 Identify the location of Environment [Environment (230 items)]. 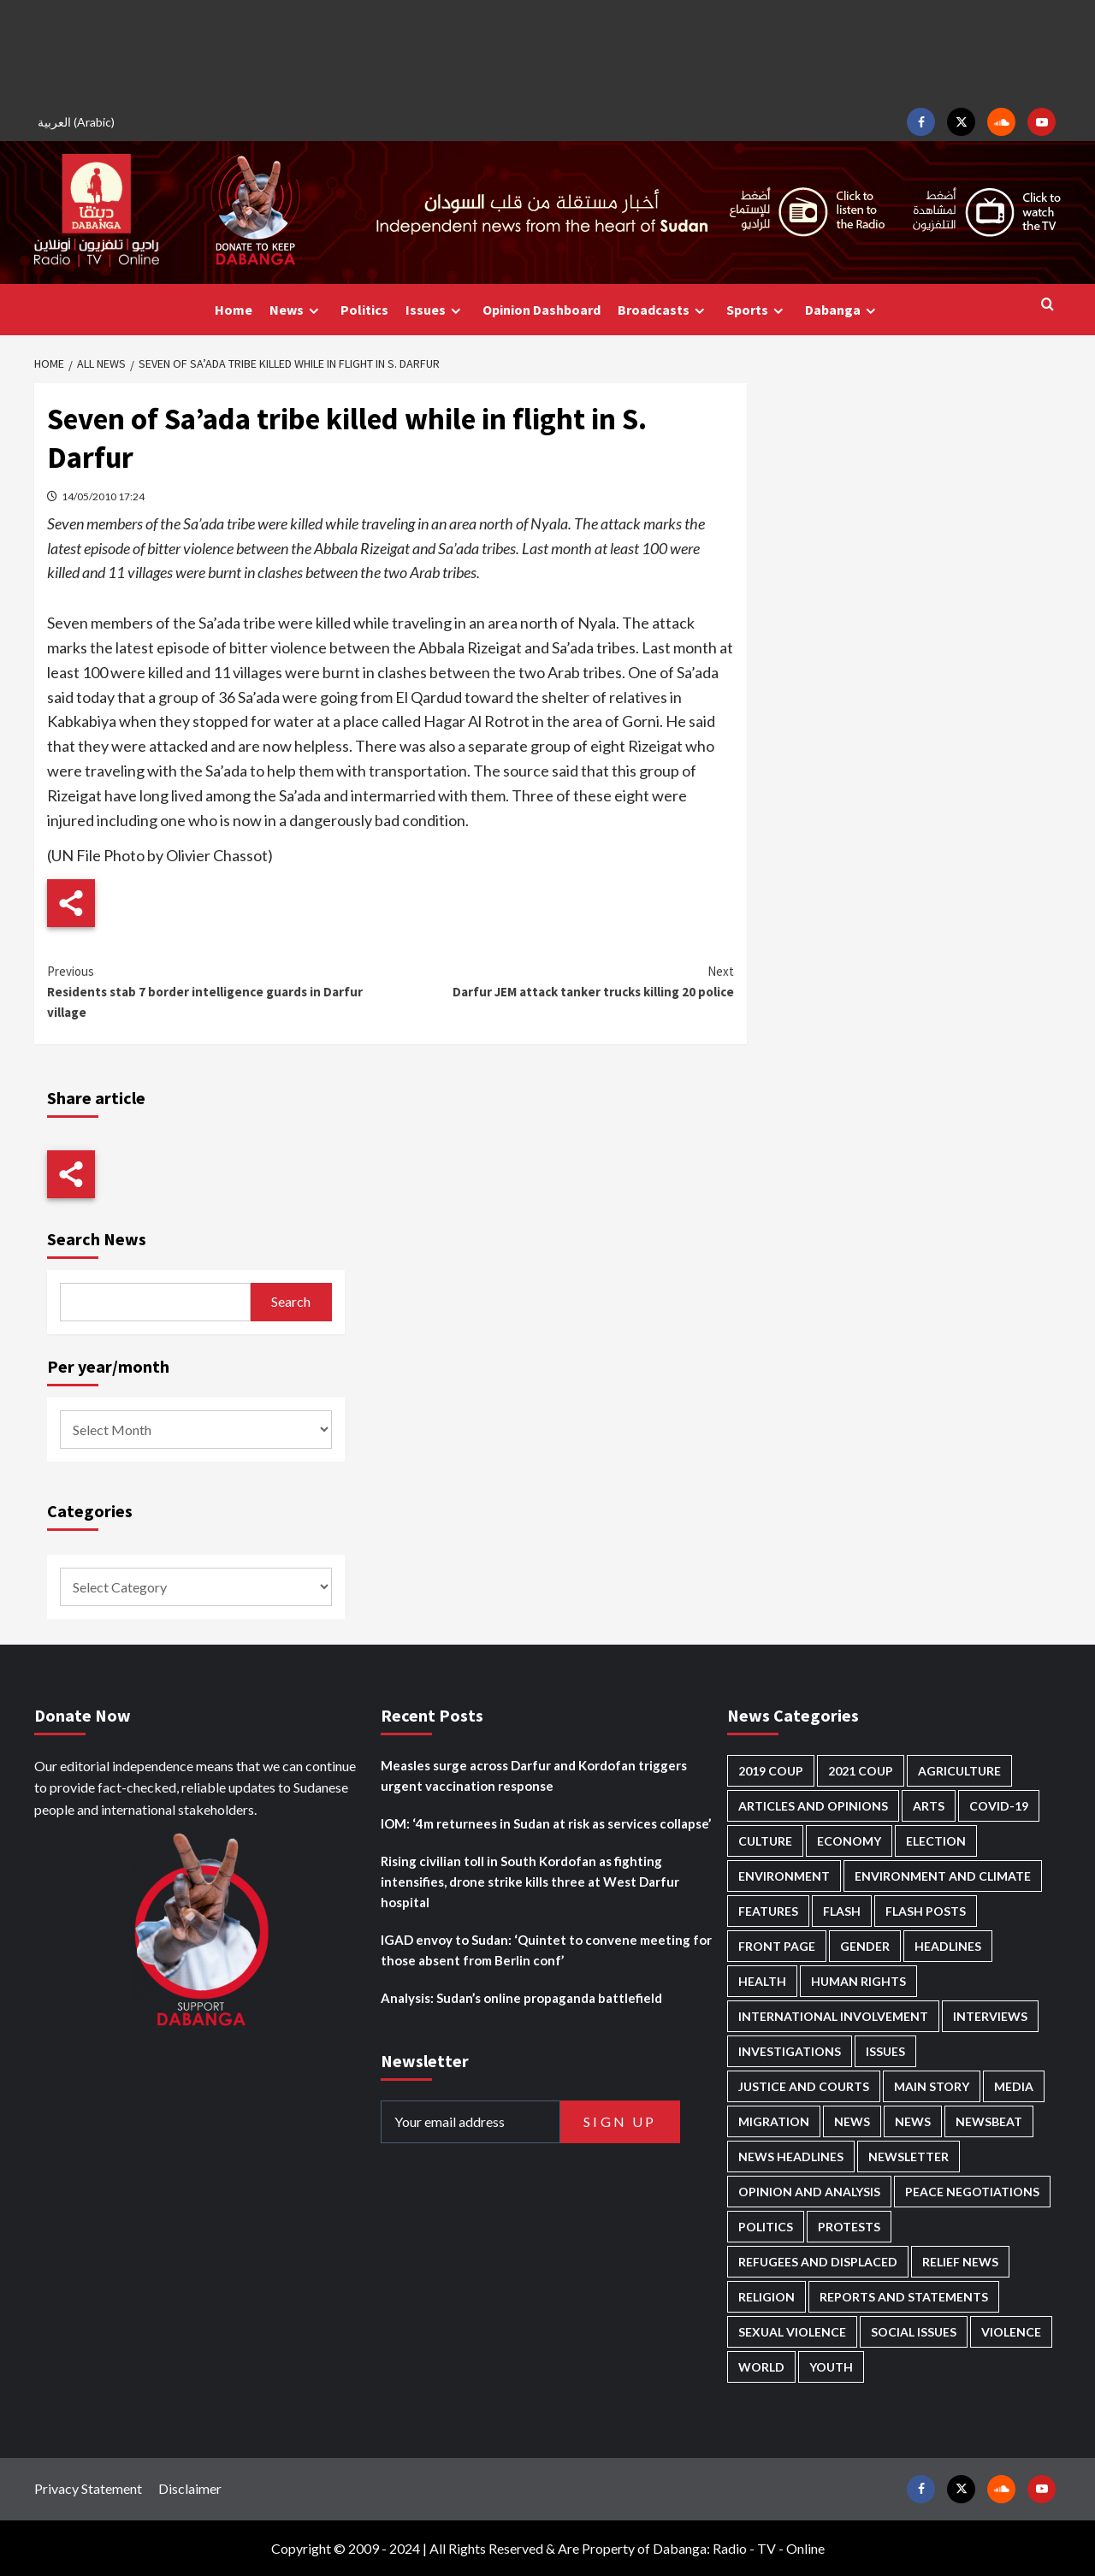
(784, 1876).